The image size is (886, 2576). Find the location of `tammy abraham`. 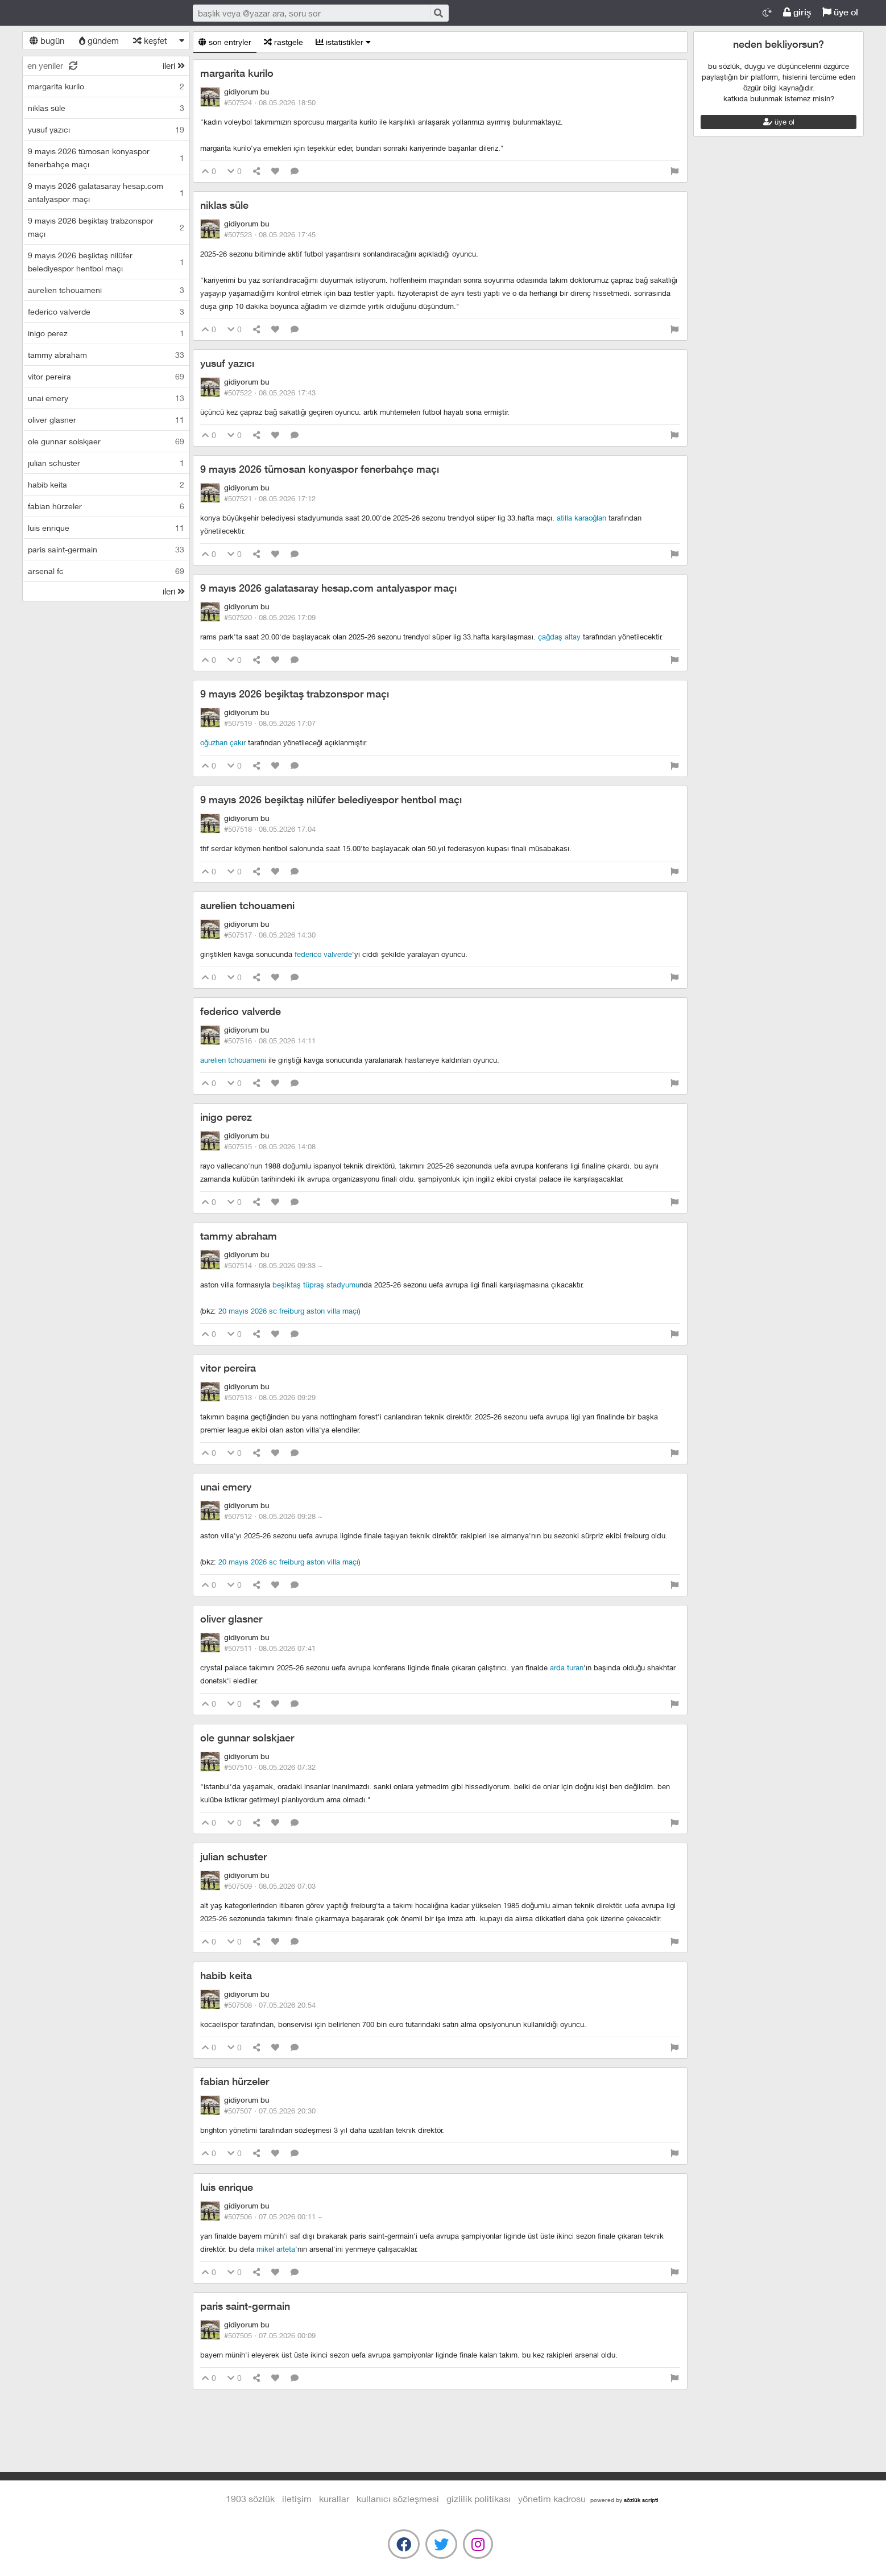

tammy abraham is located at coordinates (238, 1236).